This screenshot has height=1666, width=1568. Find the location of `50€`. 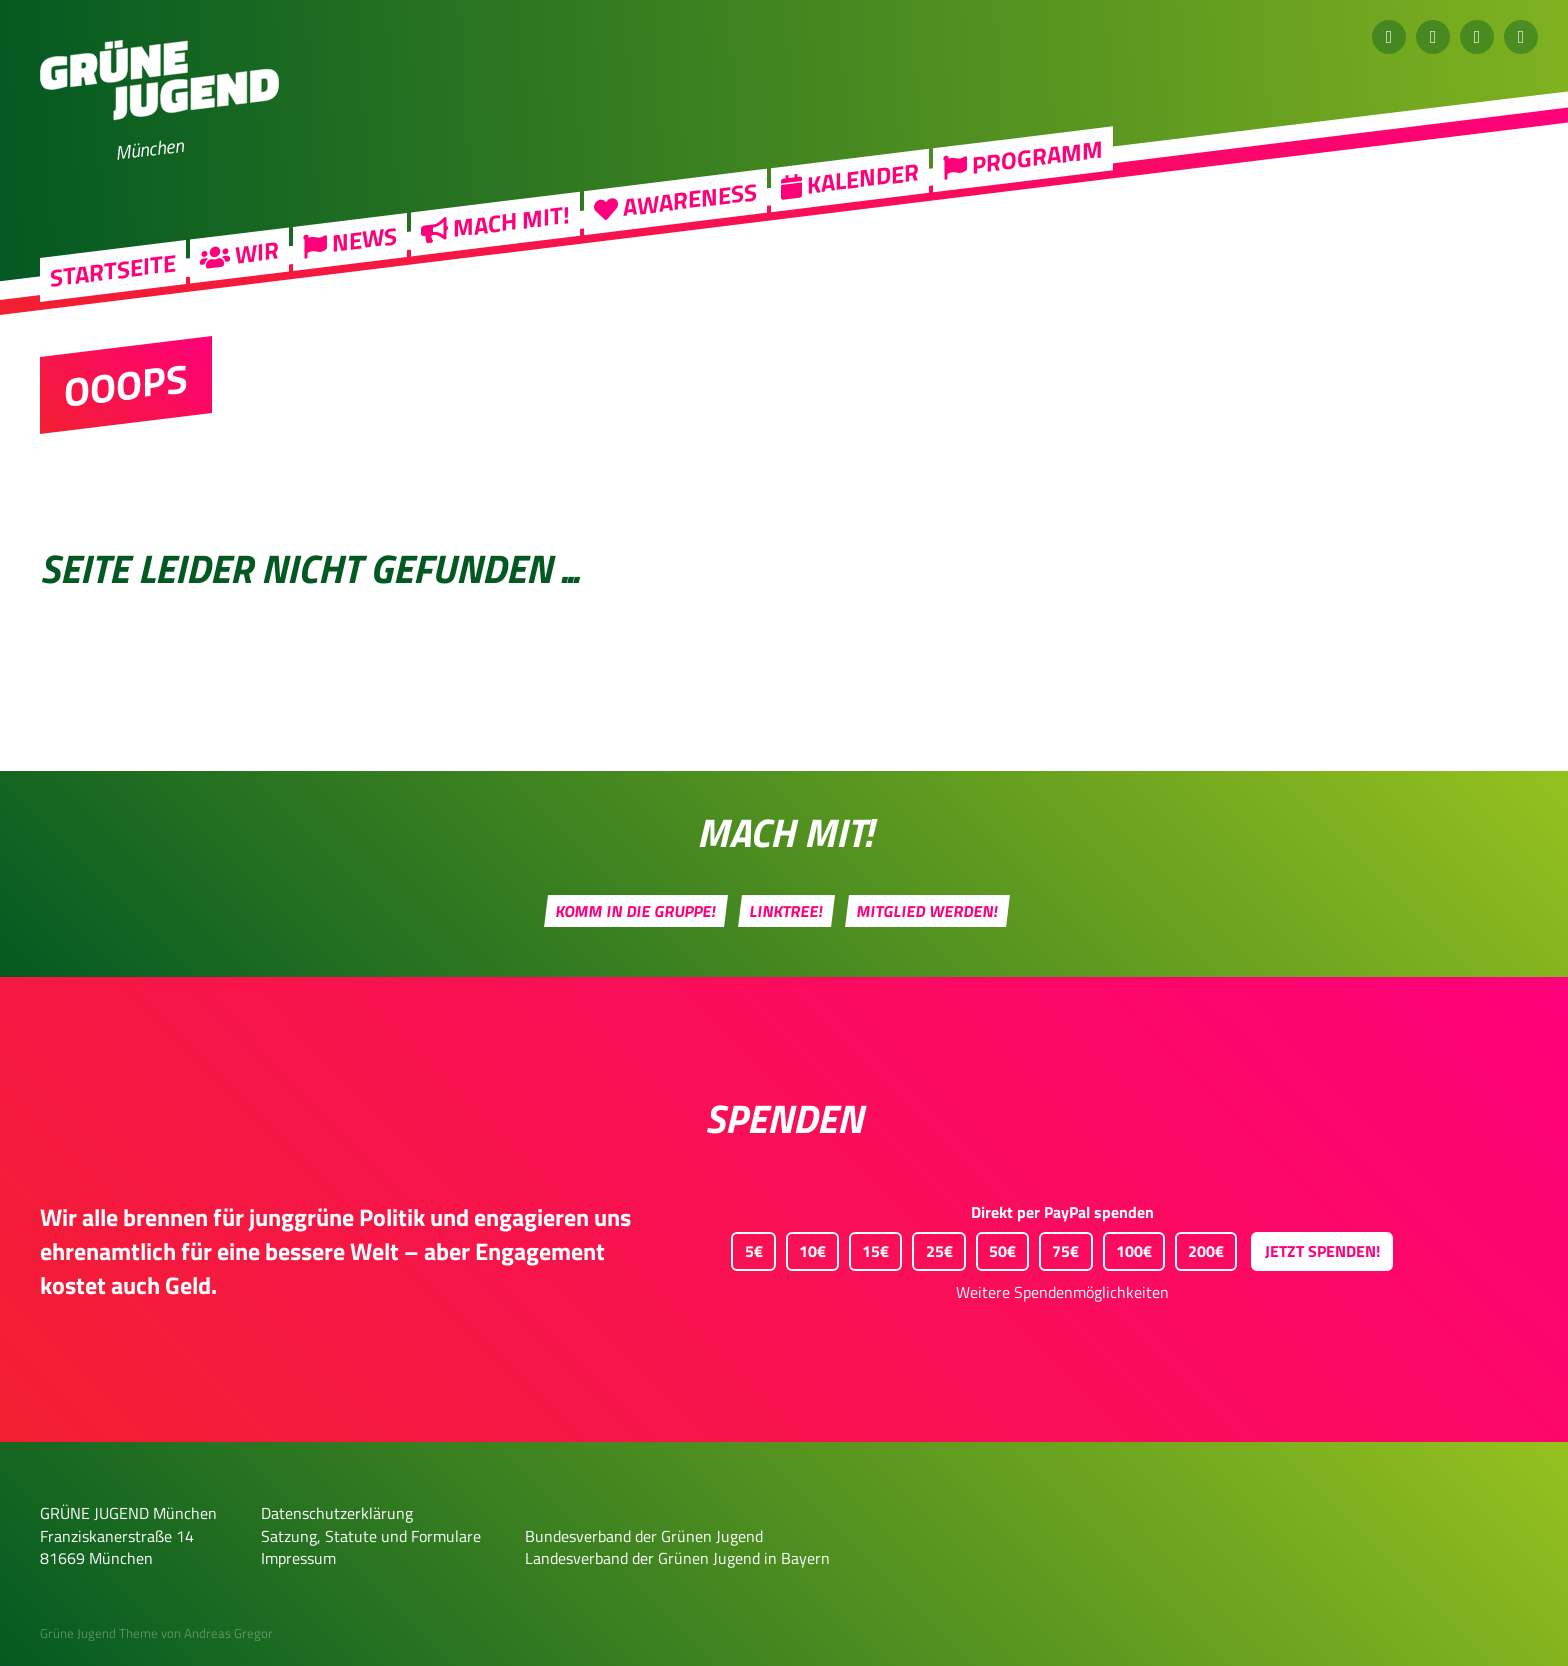

50€ is located at coordinates (996, 1247).